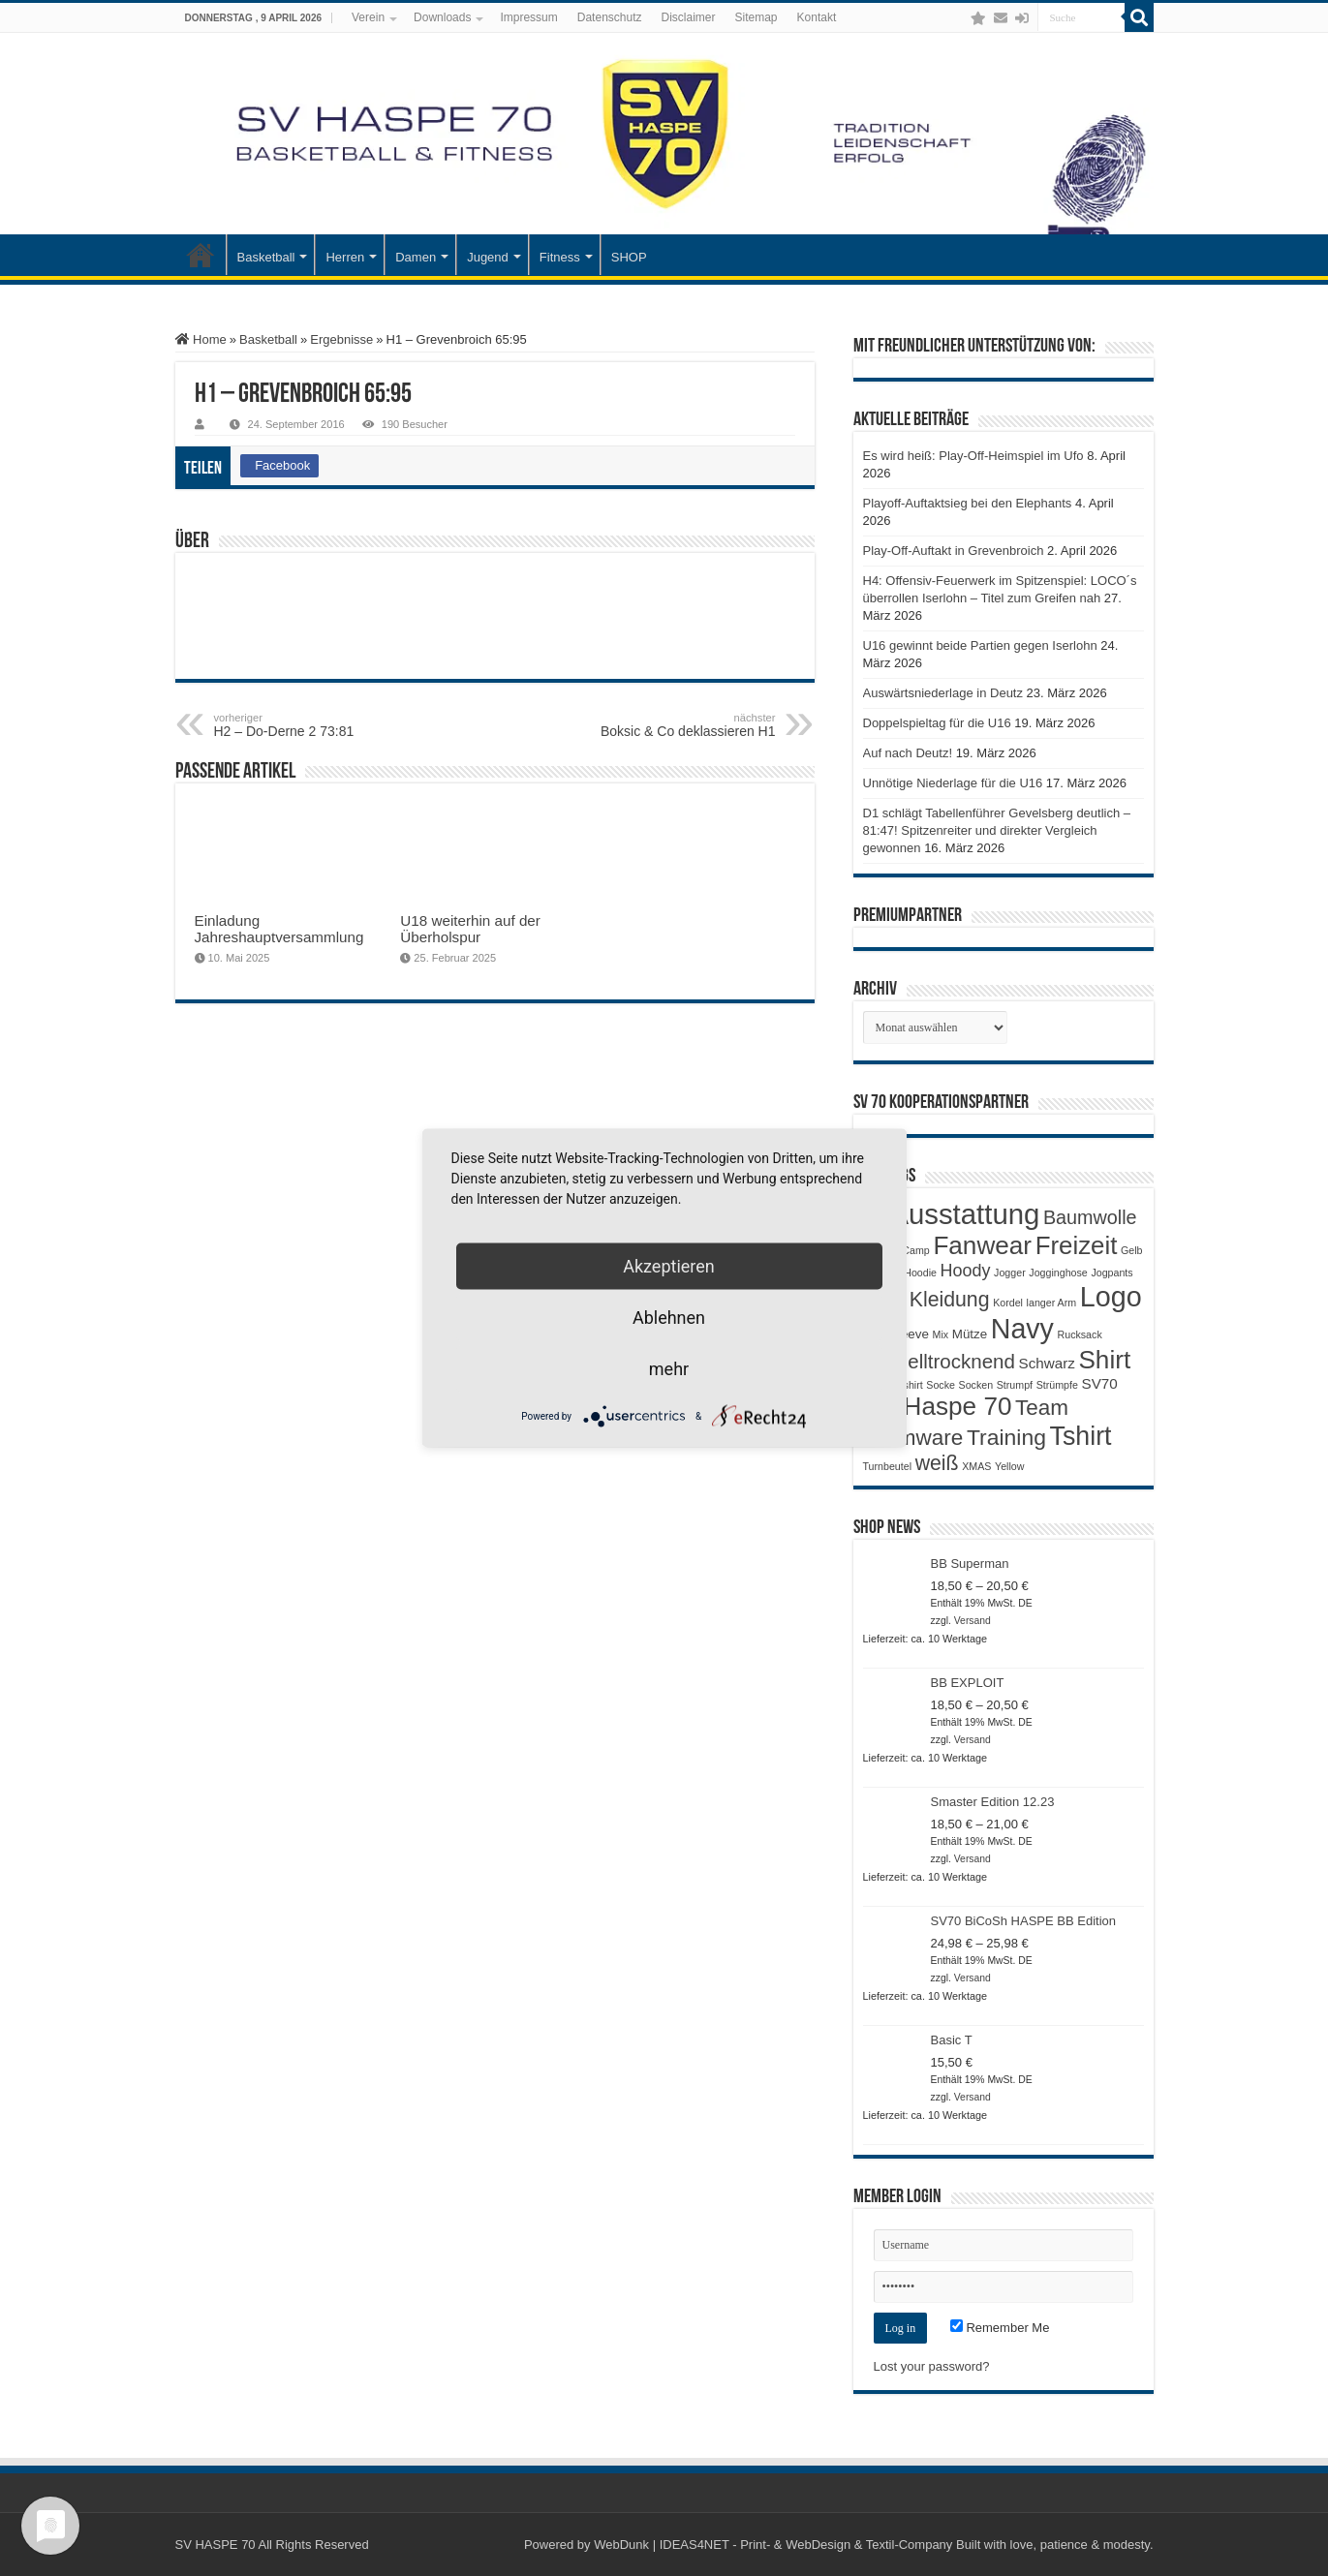  I want to click on Gelb [Gelb (1 Produkt)], so click(1132, 1250).